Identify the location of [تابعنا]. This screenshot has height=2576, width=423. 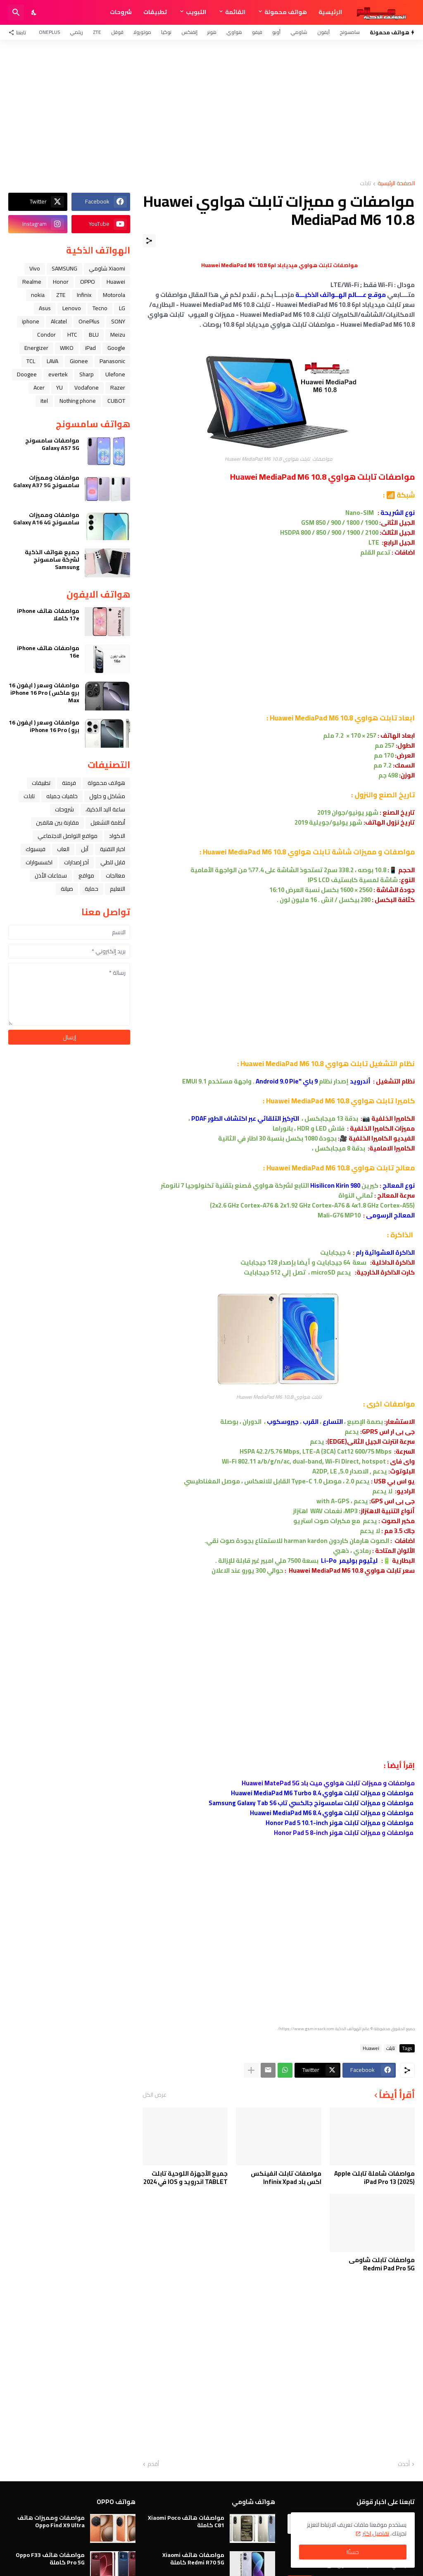
(19, 32).